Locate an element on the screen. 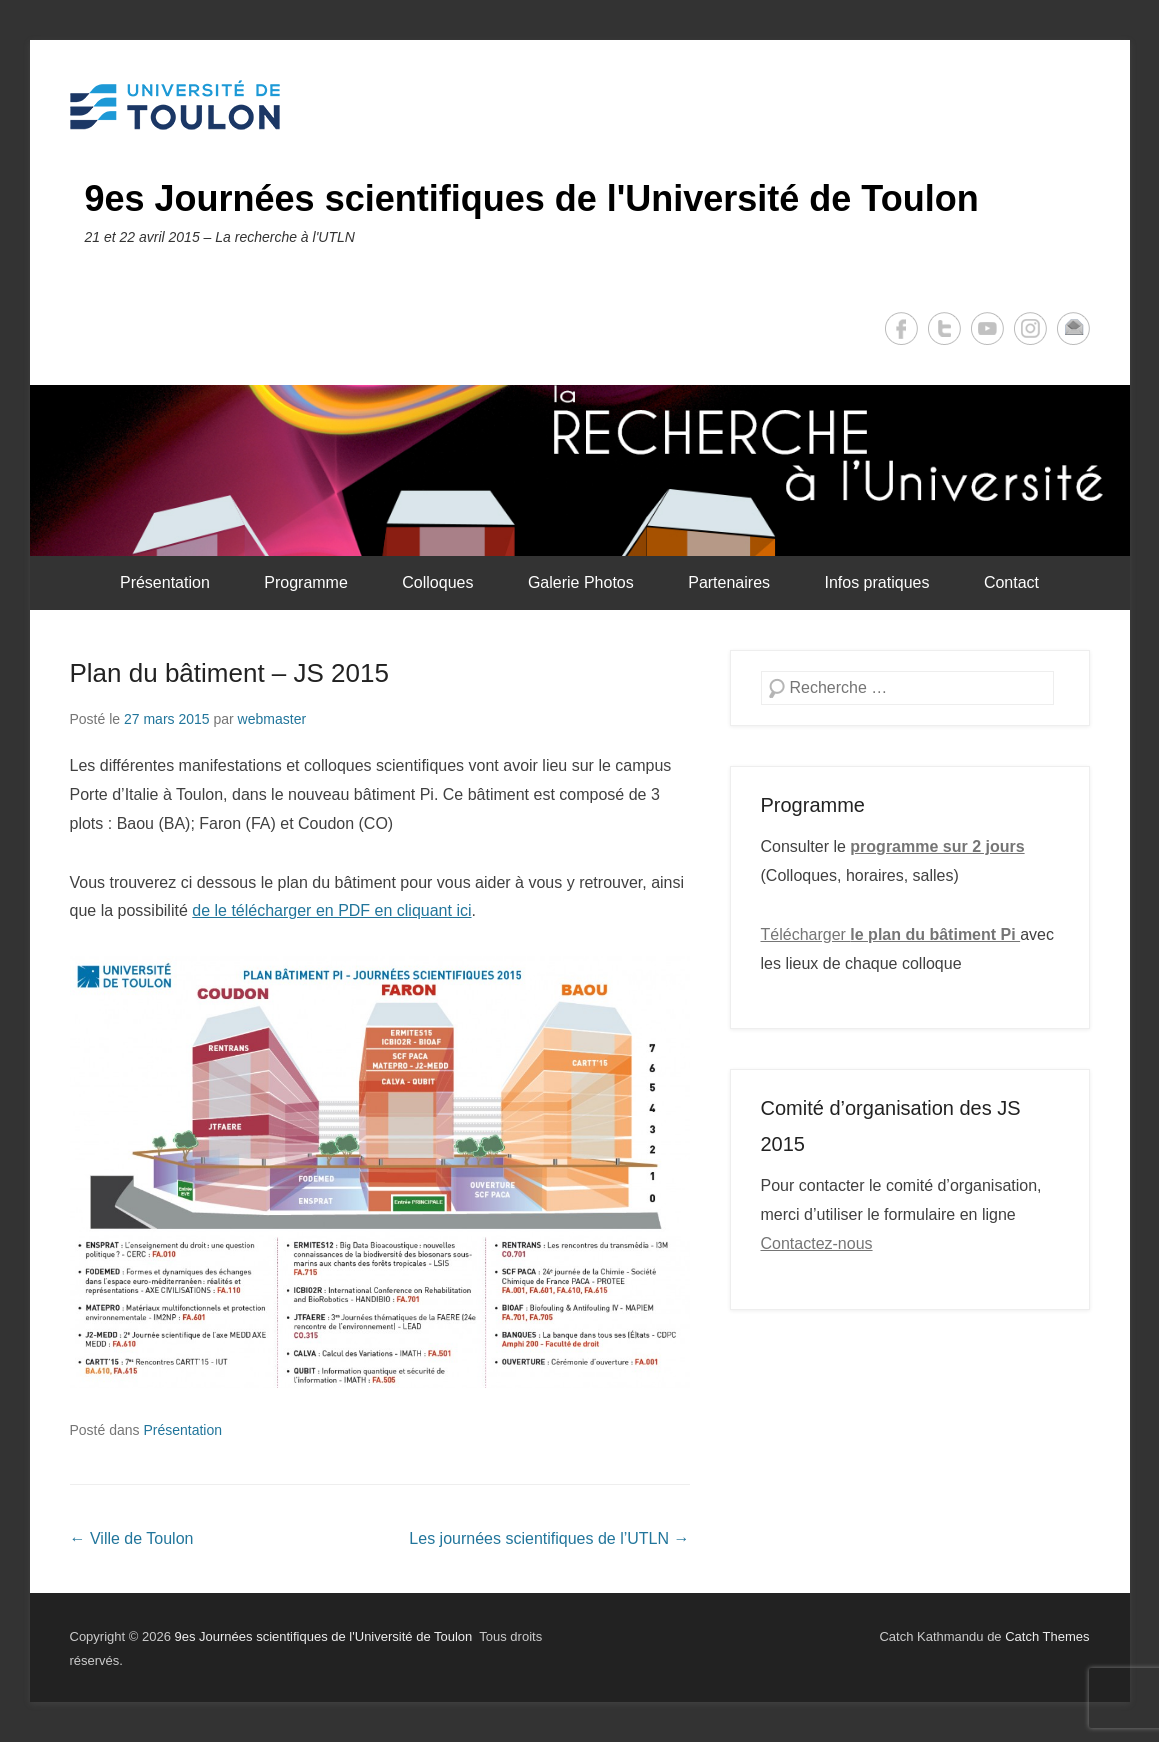 The height and width of the screenshot is (1742, 1159). 9es Journées scientifiques de l'Université de Toulon is located at coordinates (532, 198).